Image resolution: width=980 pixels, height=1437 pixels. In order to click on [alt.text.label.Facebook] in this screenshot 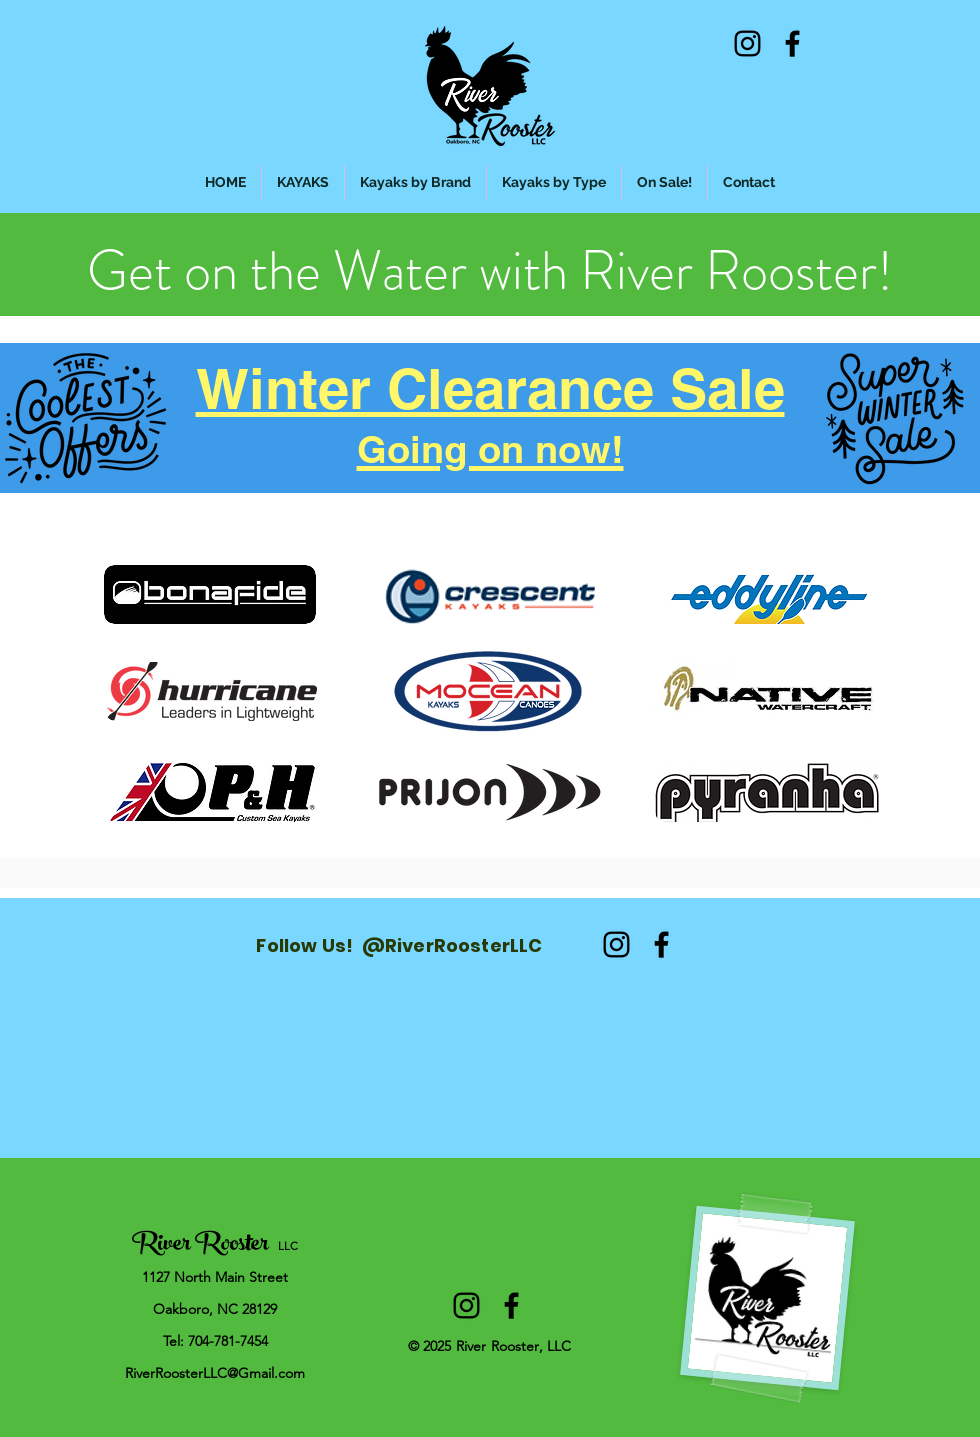, I will do `click(792, 43)`.